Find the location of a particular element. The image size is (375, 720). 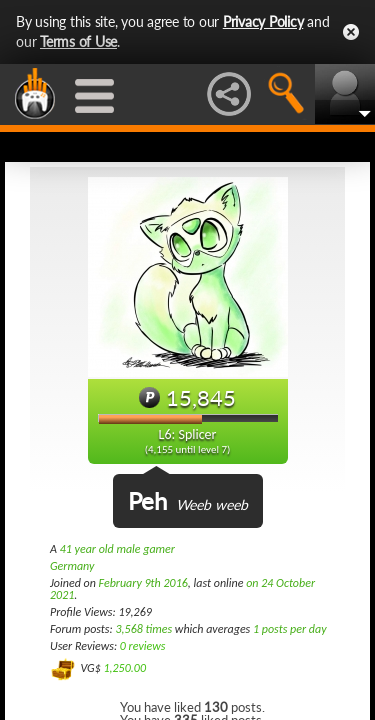

Close is located at coordinates (351, 32).